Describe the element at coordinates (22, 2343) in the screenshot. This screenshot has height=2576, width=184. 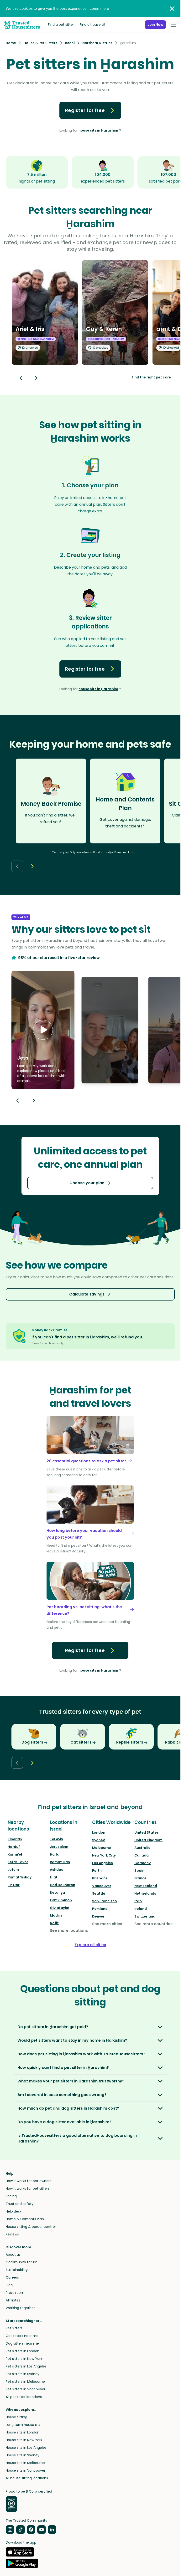
I see `Dog sitters near me` at that location.